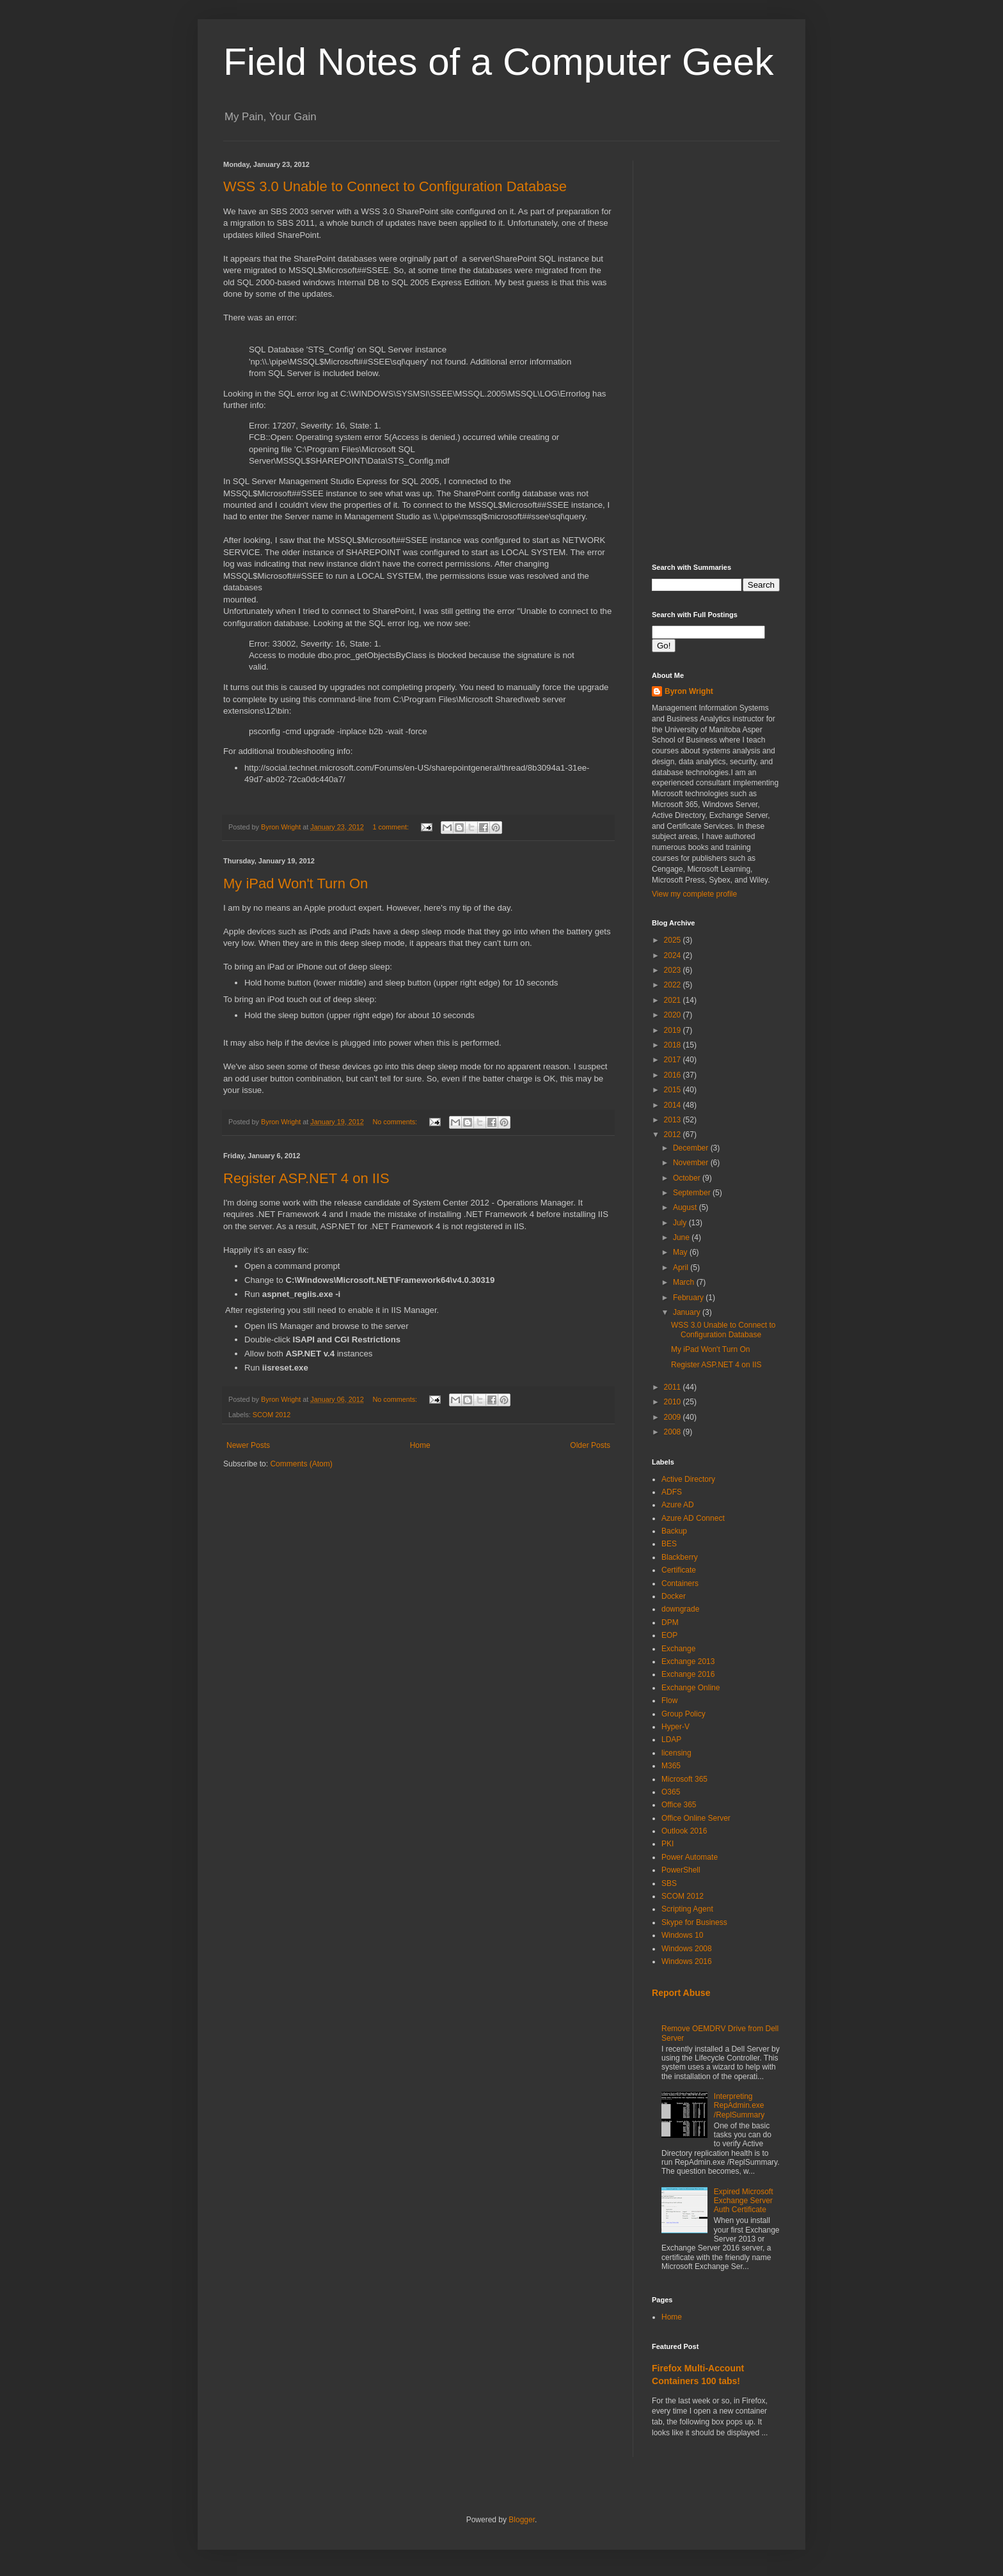 This screenshot has width=1003, height=2576. What do you see at coordinates (669, 1883) in the screenshot?
I see `SBS` at bounding box center [669, 1883].